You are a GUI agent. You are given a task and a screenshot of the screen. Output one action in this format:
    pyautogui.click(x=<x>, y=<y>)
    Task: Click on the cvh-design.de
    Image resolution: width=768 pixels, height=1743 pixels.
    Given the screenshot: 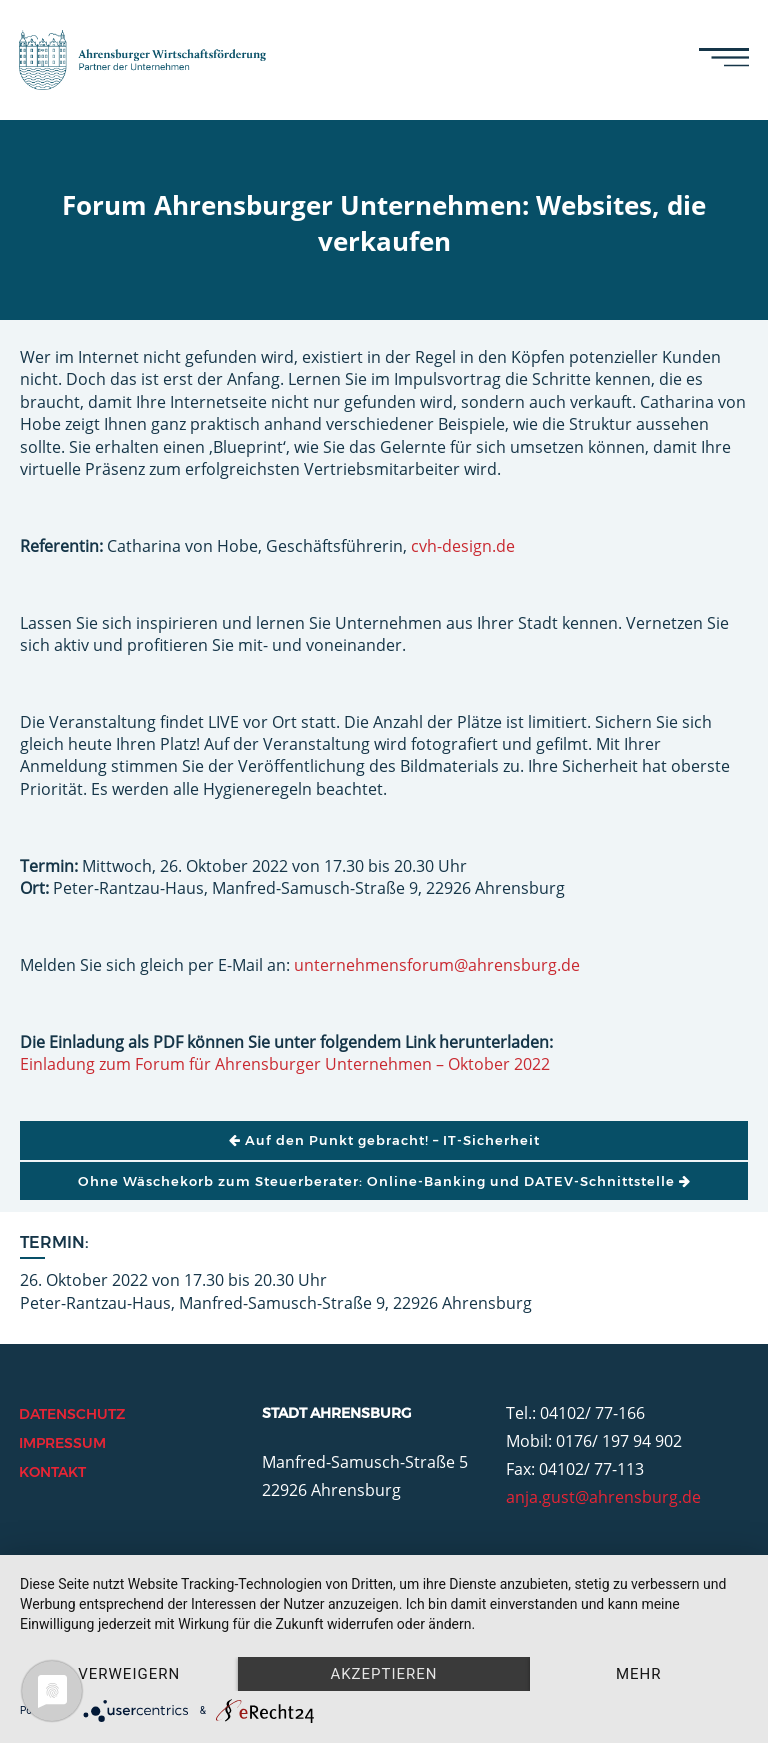 What is the action you would take?
    pyautogui.click(x=463, y=546)
    